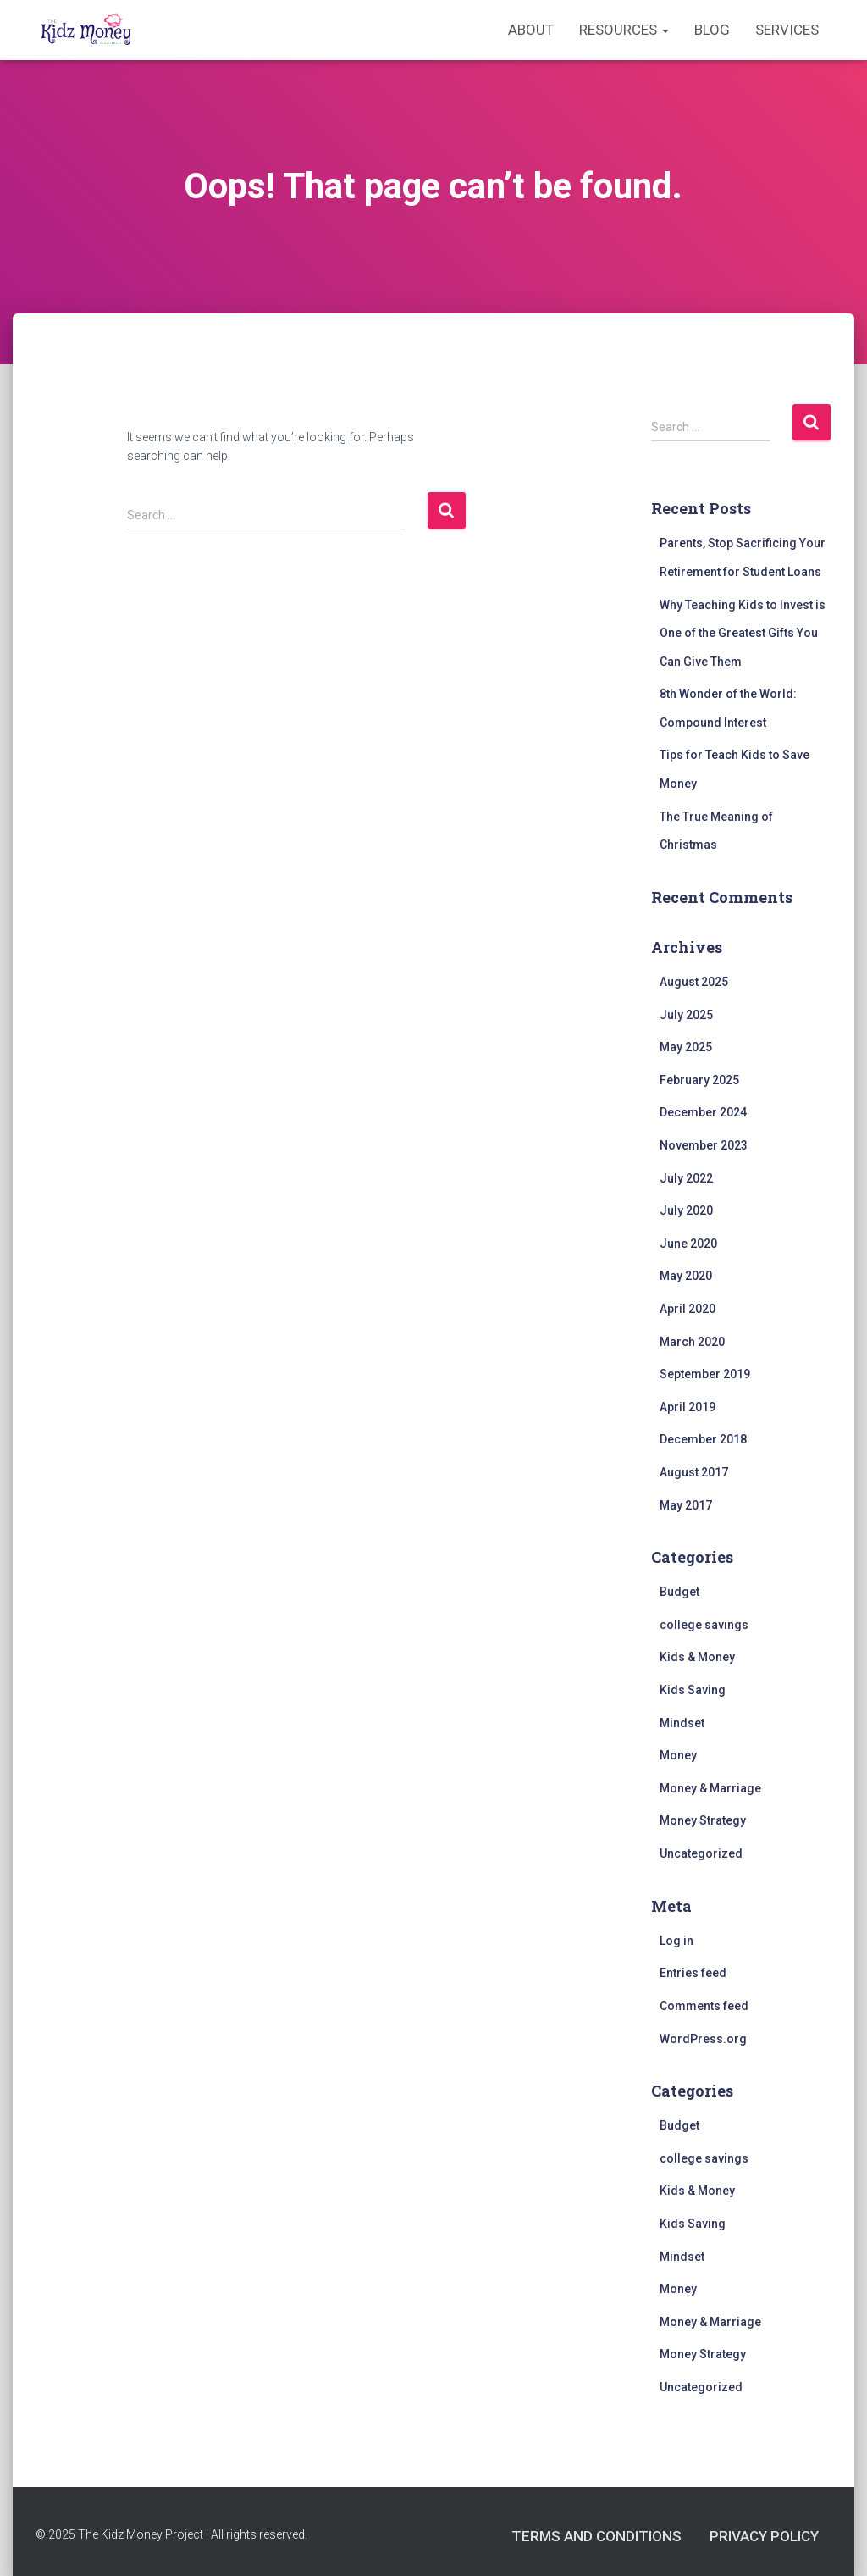 The height and width of the screenshot is (2576, 867). I want to click on July 2025, so click(686, 1015).